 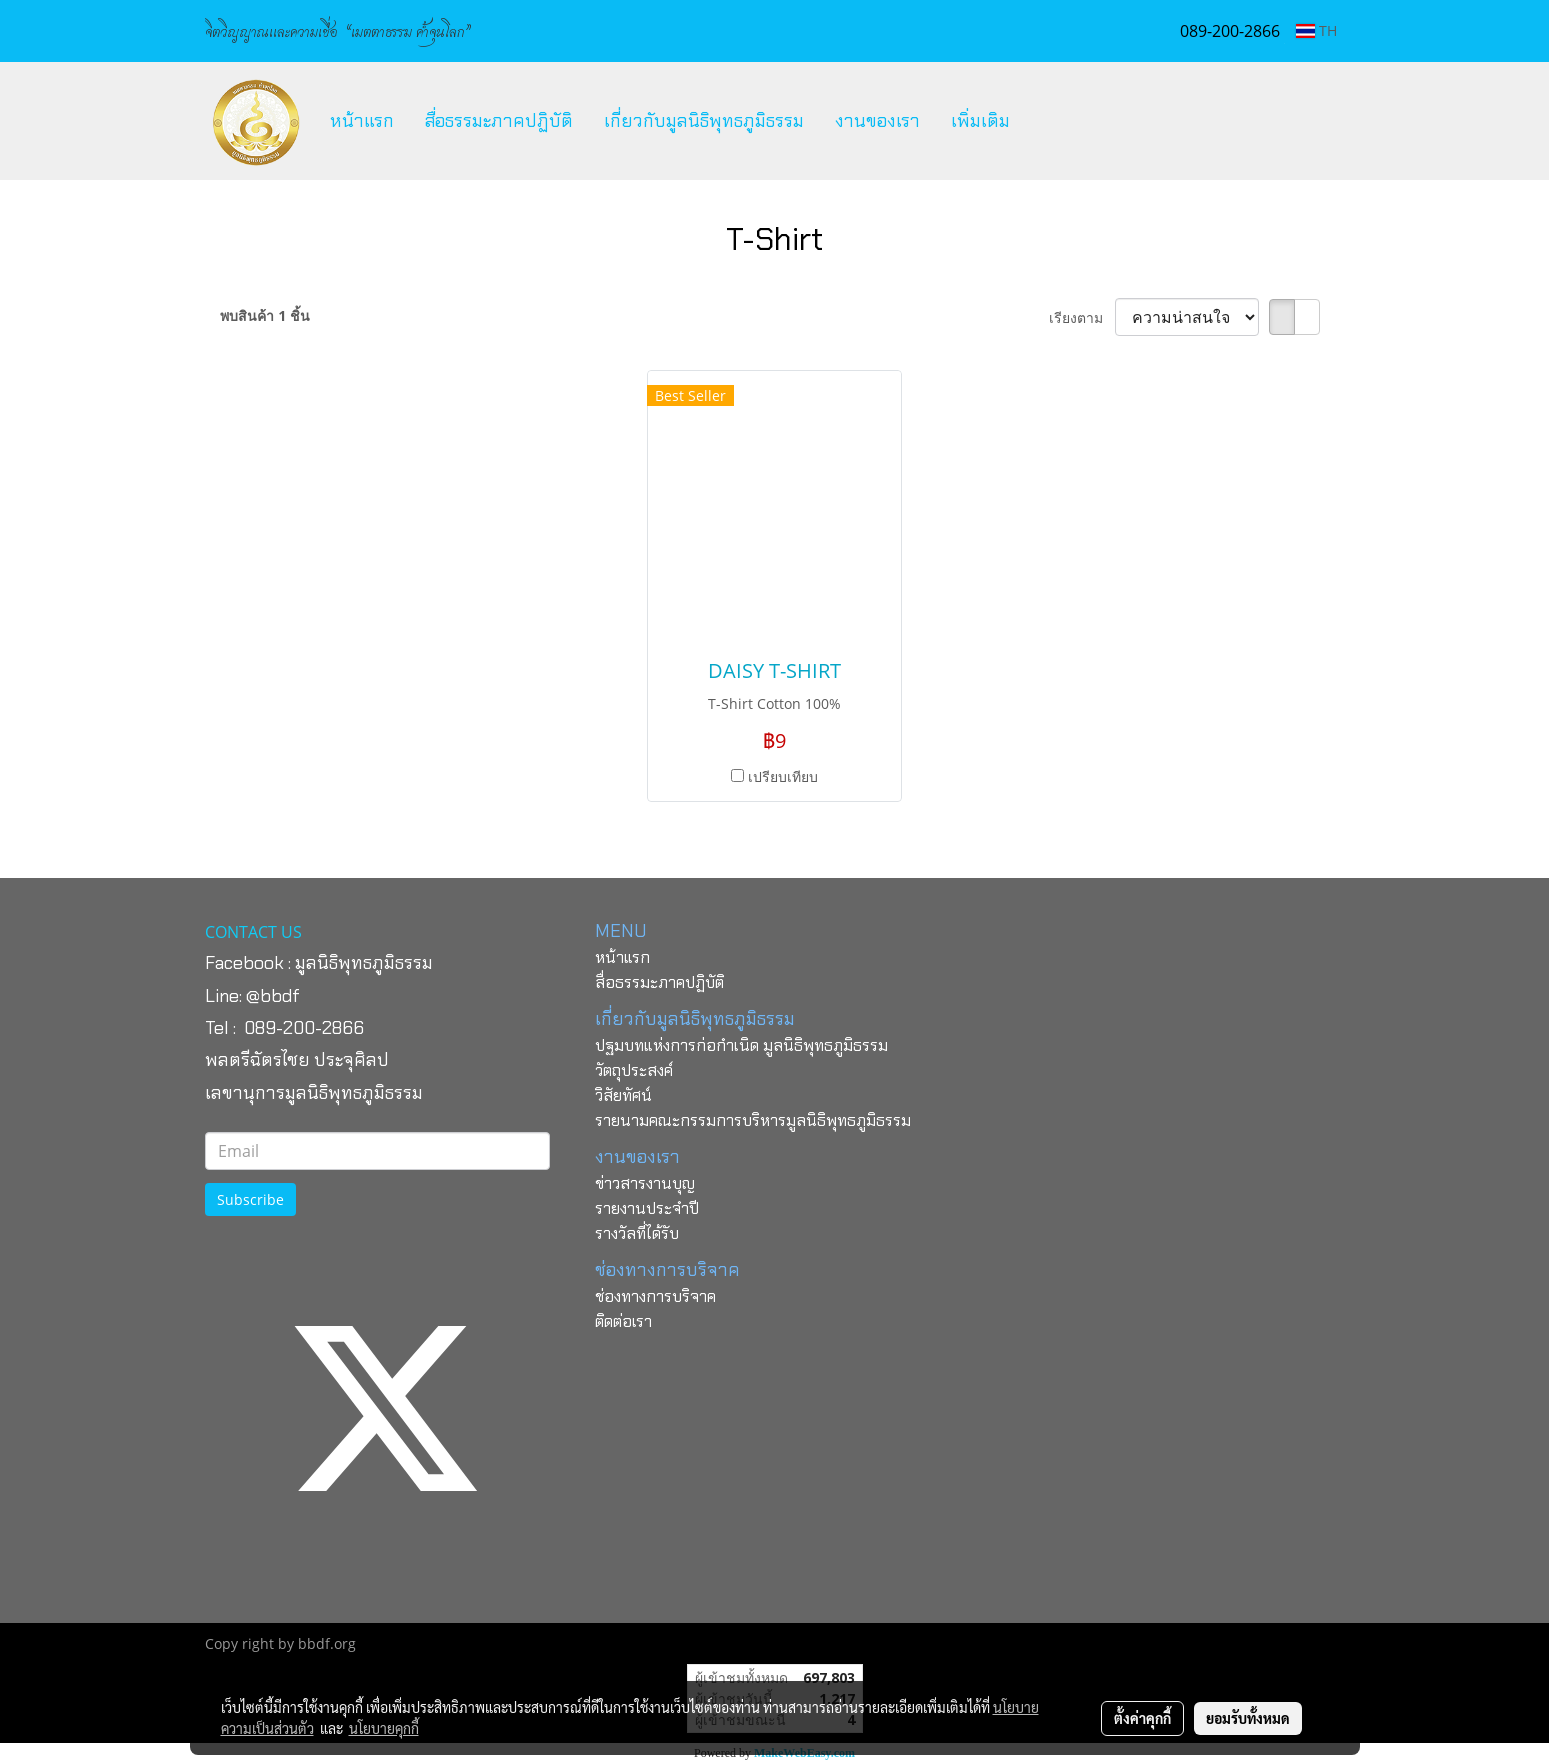 What do you see at coordinates (364, 963) in the screenshot?
I see `มูลนิธิพุทธภูมิธรรม` at bounding box center [364, 963].